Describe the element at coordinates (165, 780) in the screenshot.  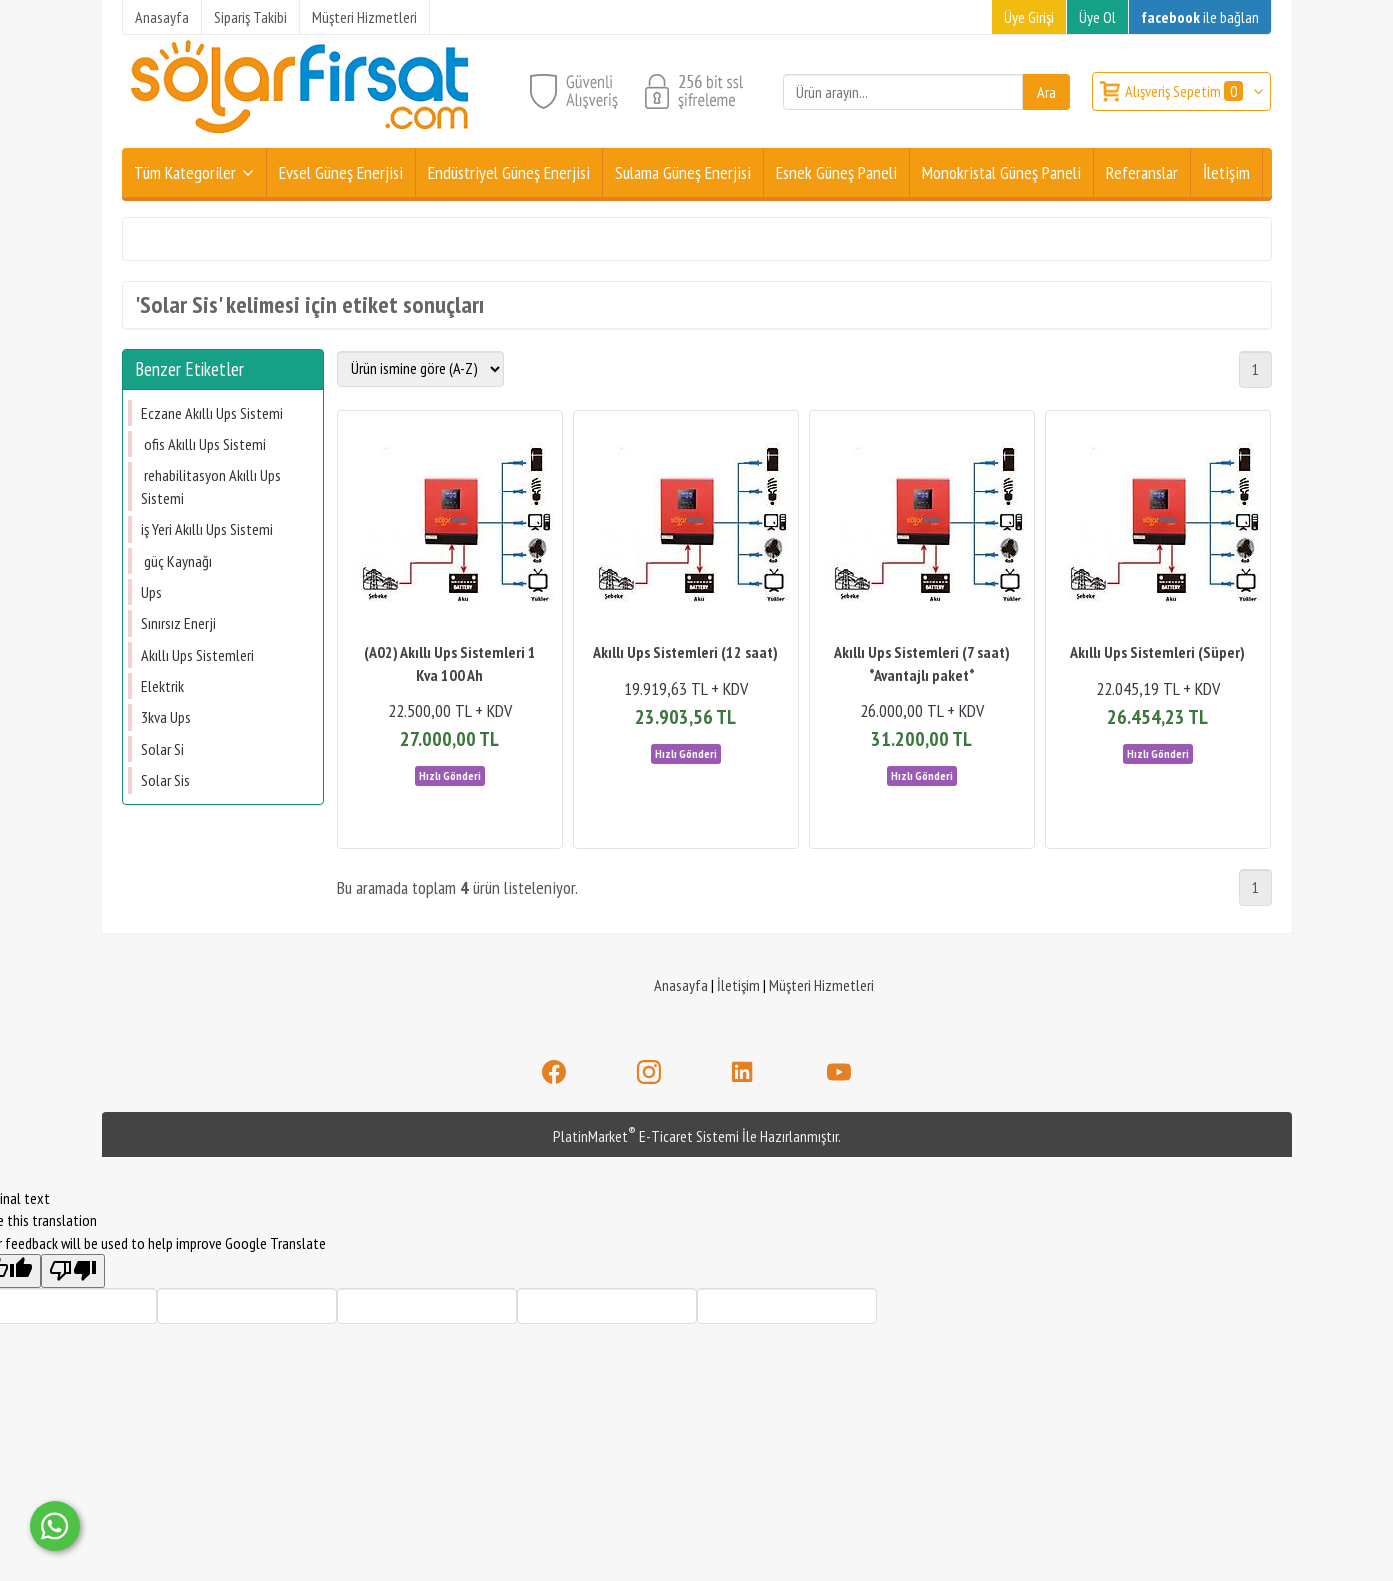
I see `Solar Sis` at that location.